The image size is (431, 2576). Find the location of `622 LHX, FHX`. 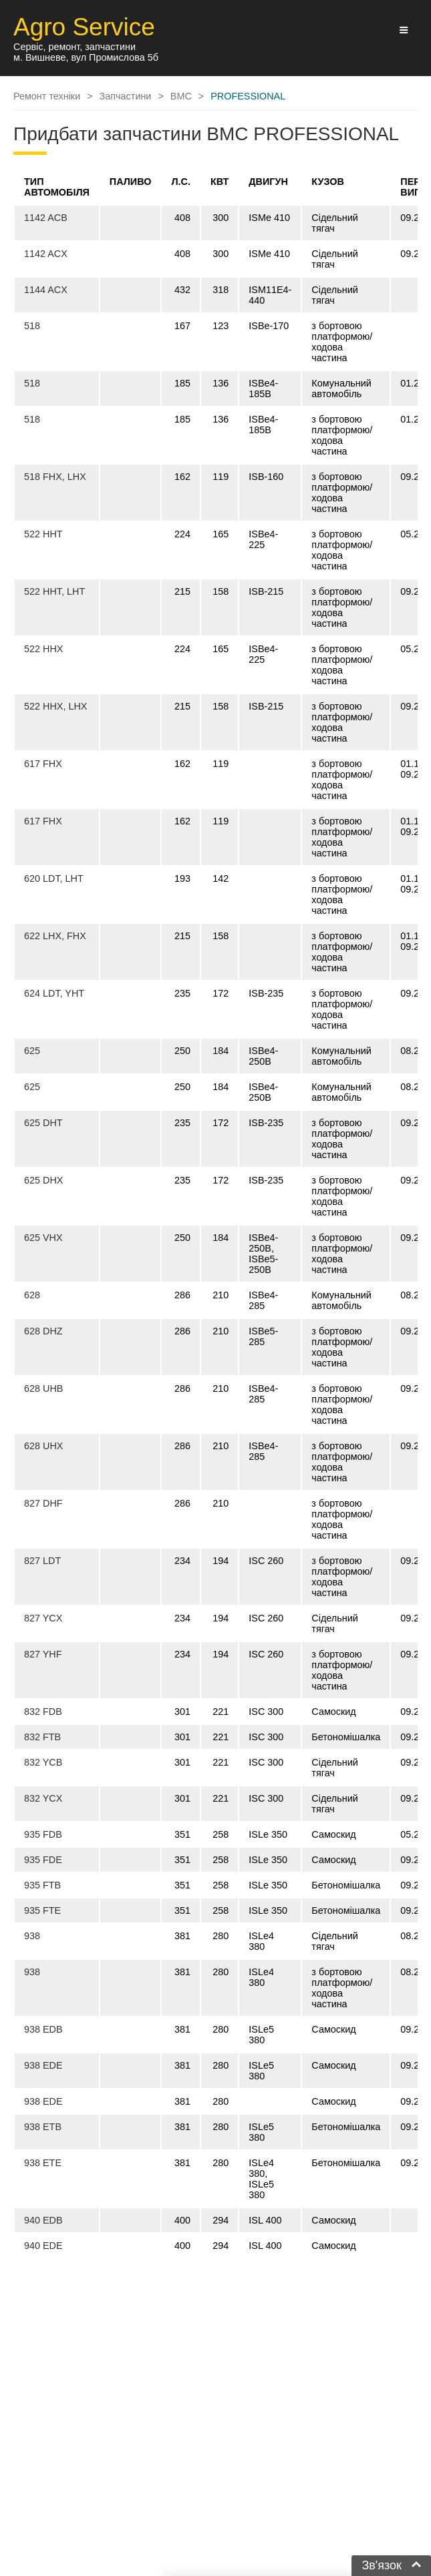

622 LHX, FHX is located at coordinates (55, 936).